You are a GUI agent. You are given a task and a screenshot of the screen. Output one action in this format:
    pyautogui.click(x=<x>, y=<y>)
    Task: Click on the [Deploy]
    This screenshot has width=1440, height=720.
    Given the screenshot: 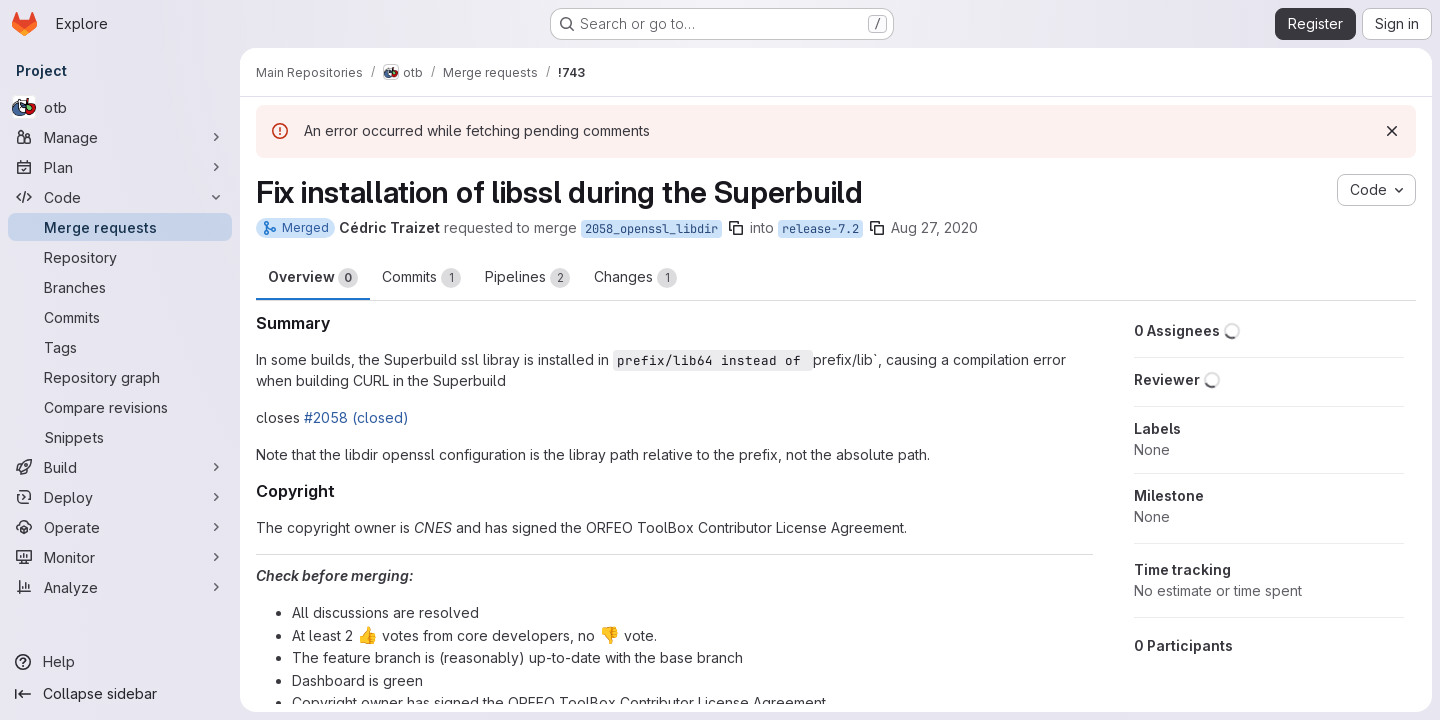 What is the action you would take?
    pyautogui.click(x=120, y=497)
    